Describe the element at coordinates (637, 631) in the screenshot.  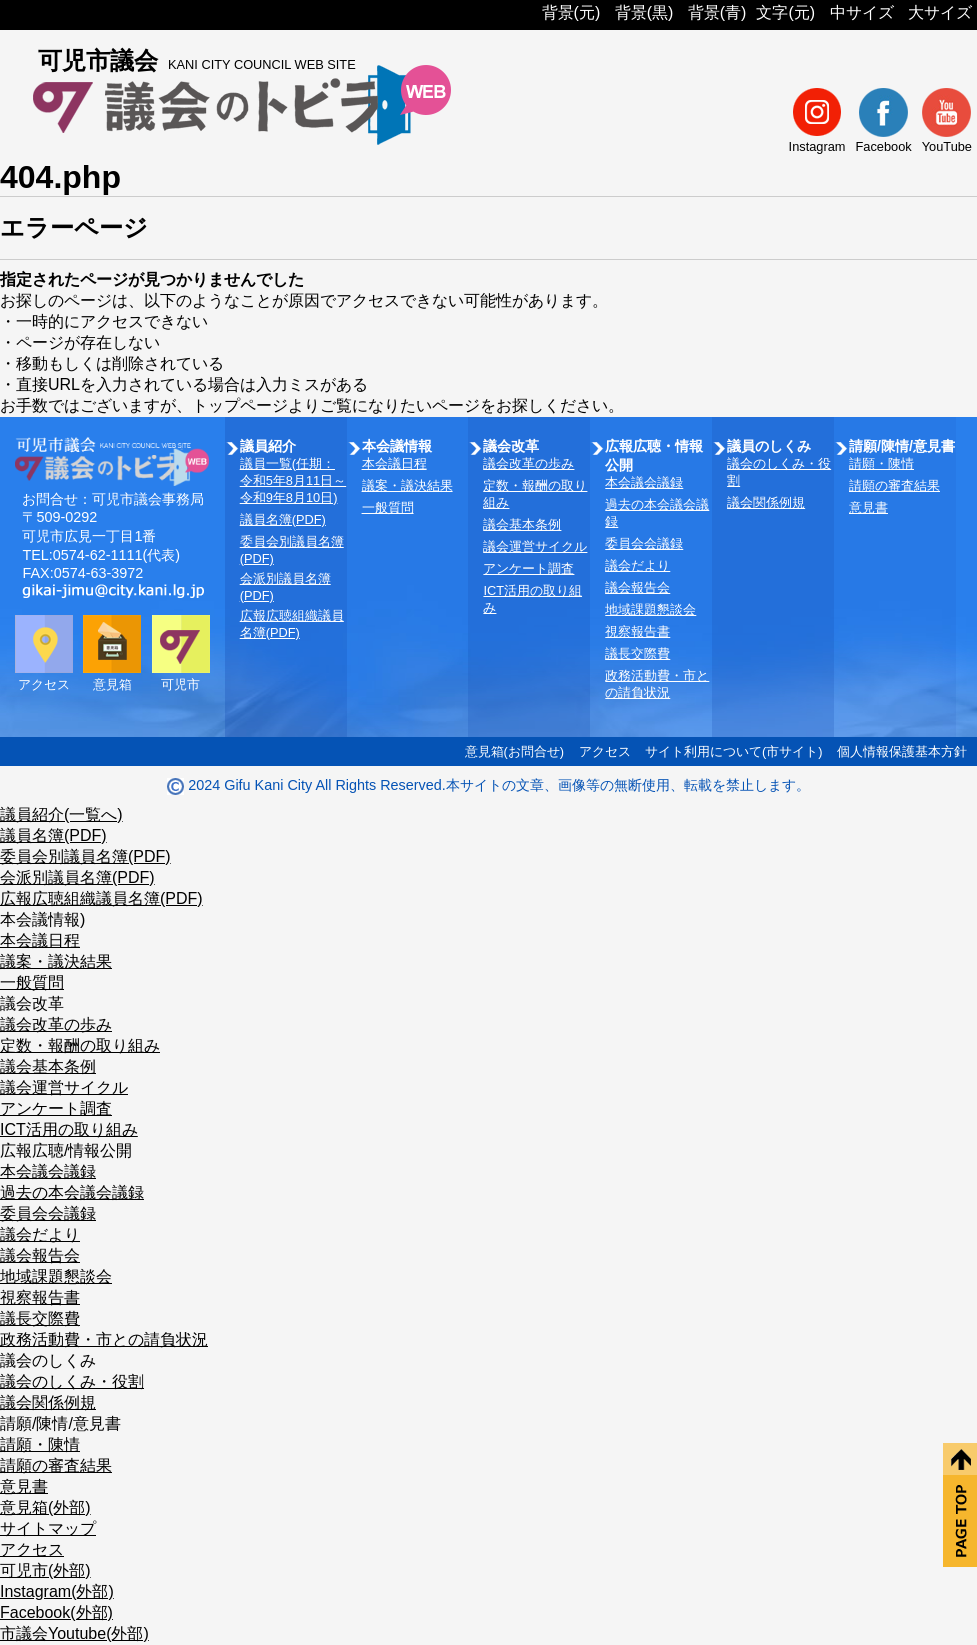
I see `視察報告書` at that location.